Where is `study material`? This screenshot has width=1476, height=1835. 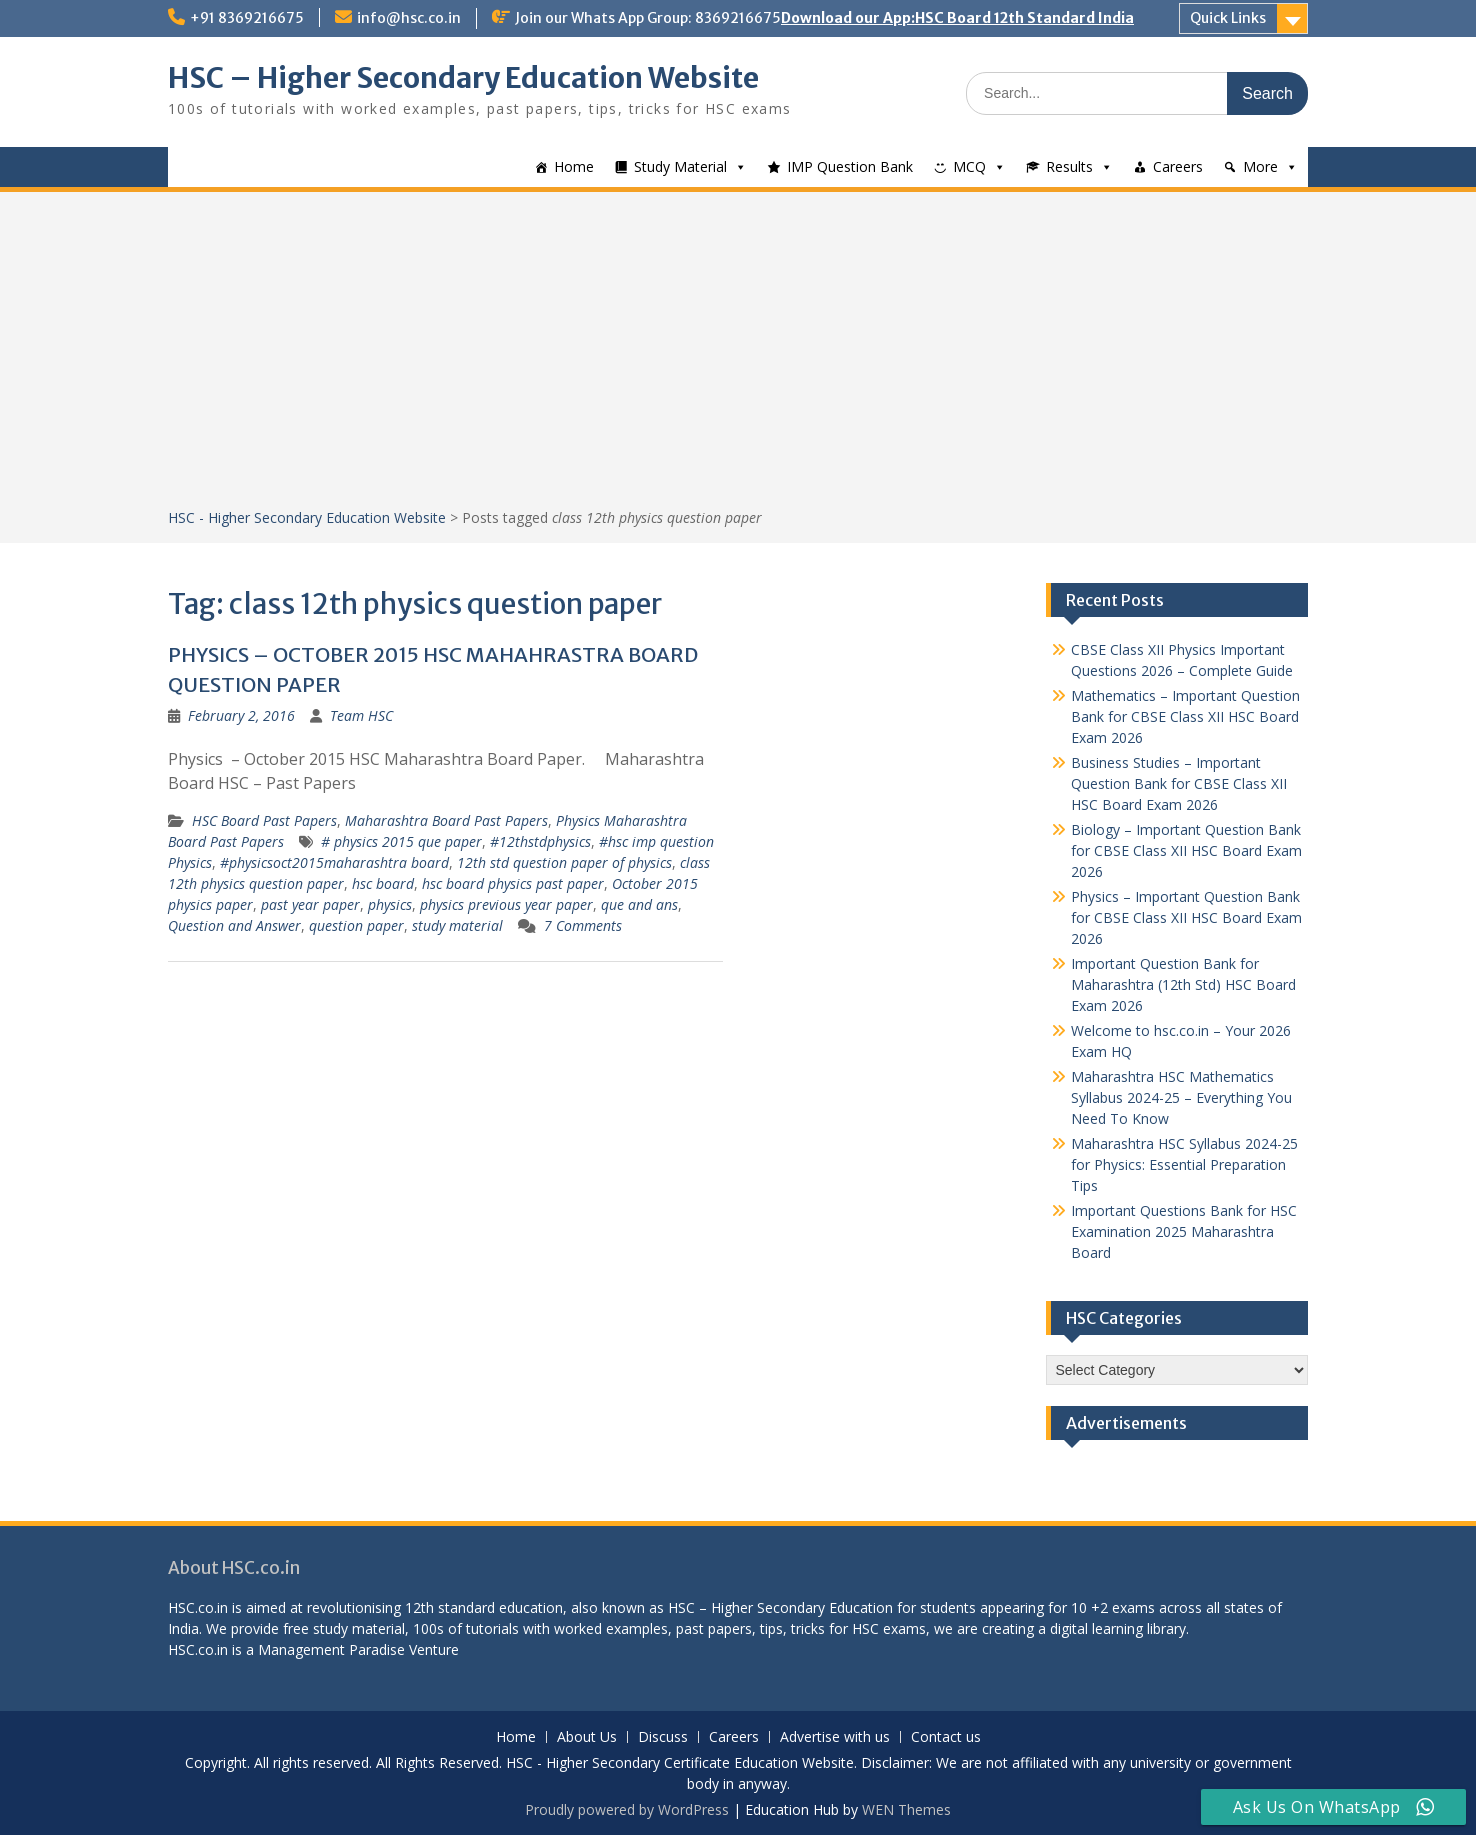 study material is located at coordinates (457, 925).